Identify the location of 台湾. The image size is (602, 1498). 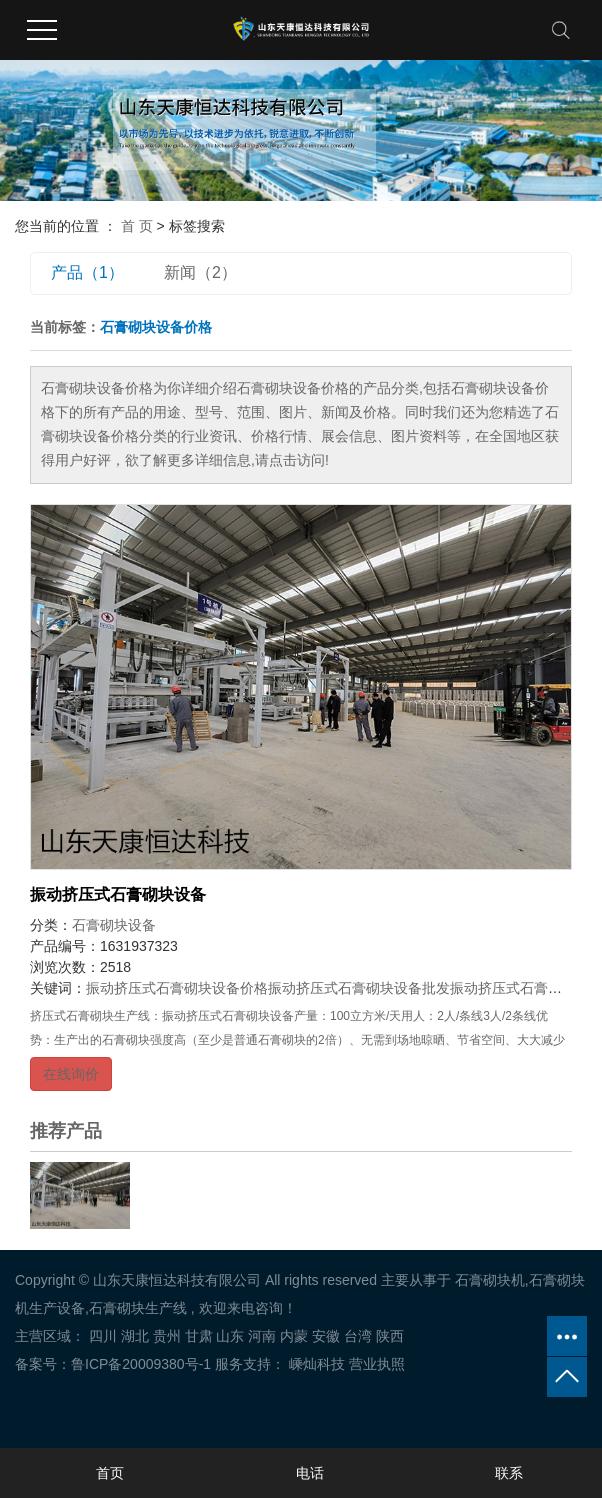
(358, 1336).